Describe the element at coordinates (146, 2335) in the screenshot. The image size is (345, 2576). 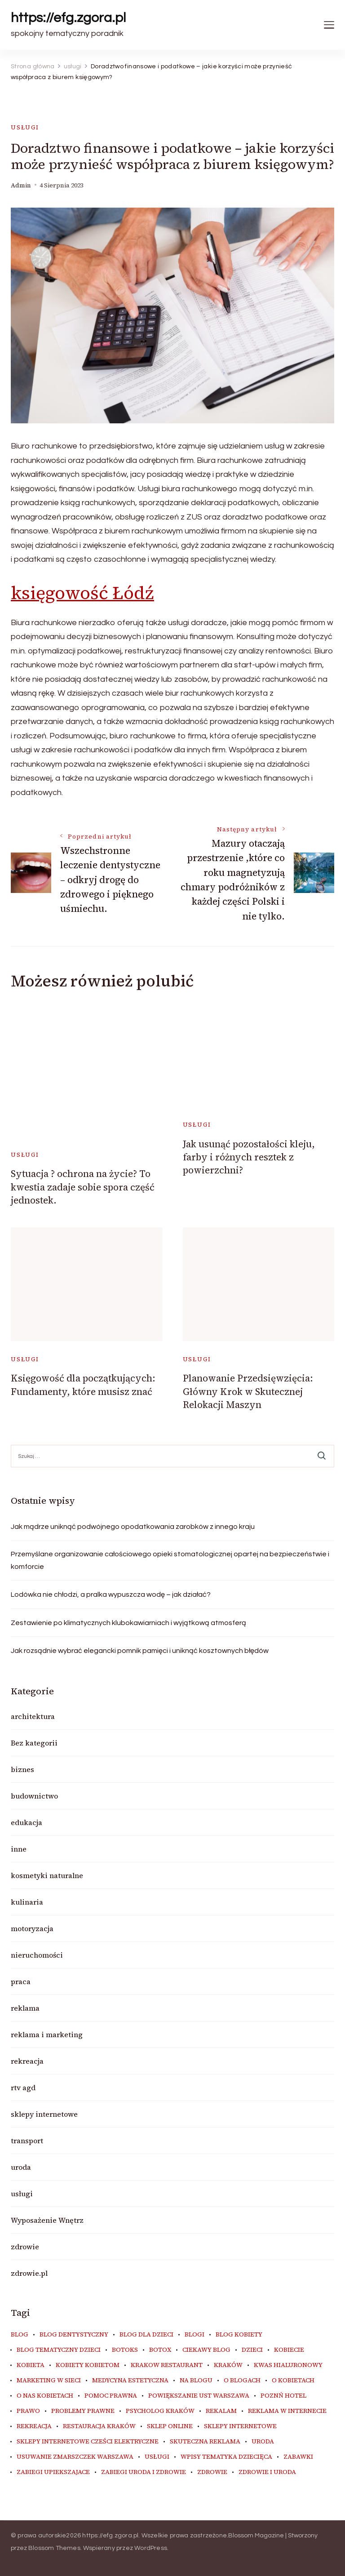
I see `blog dla dzieci [blog dla dzieci (10 elementów)]` at that location.